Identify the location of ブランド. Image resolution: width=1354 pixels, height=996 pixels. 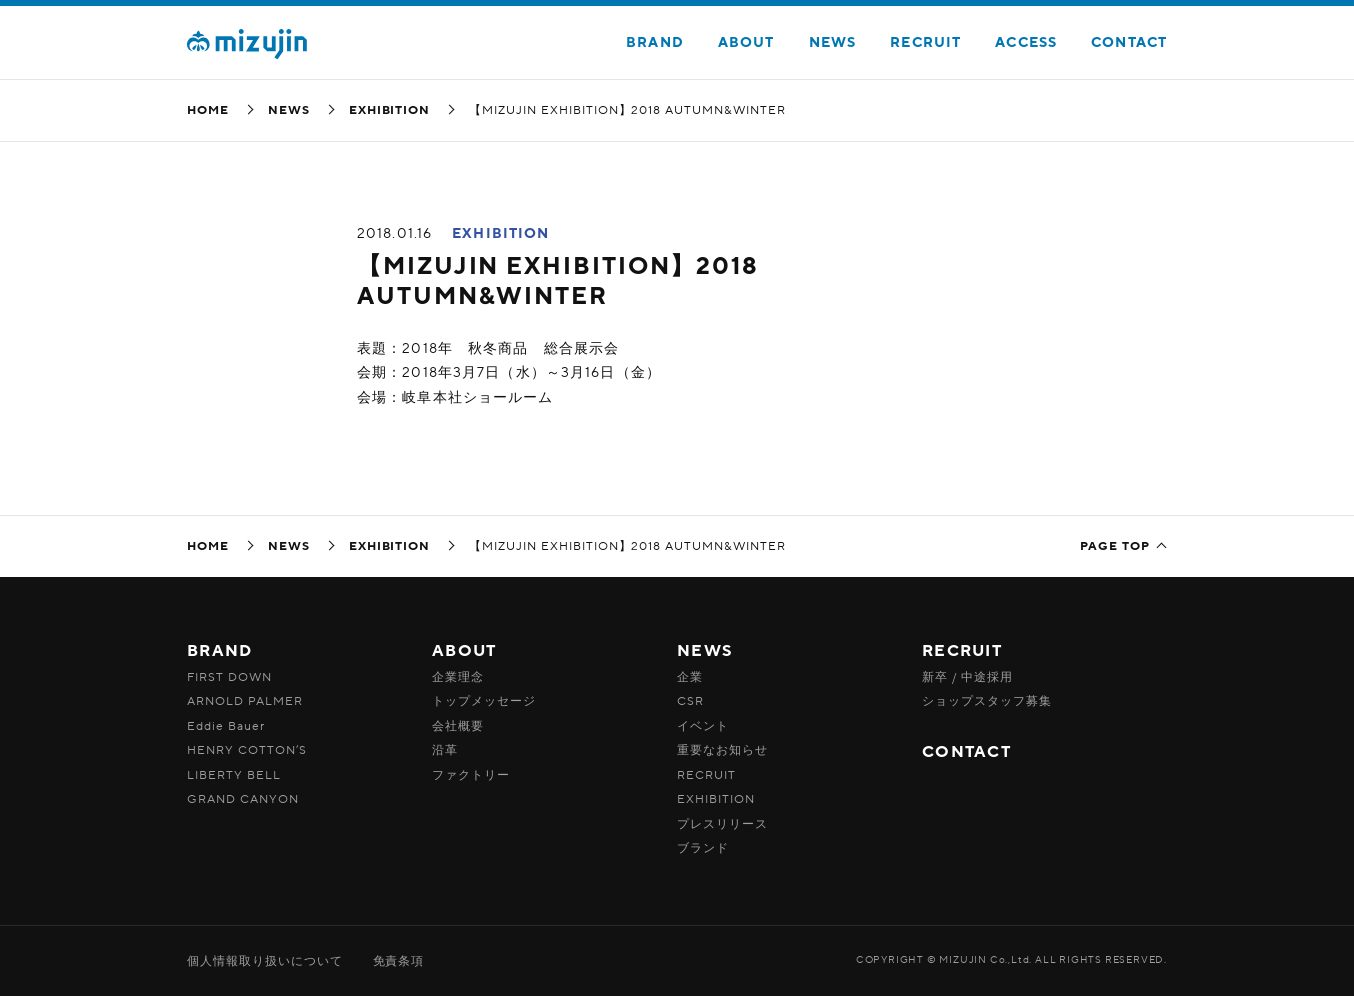
(703, 848).